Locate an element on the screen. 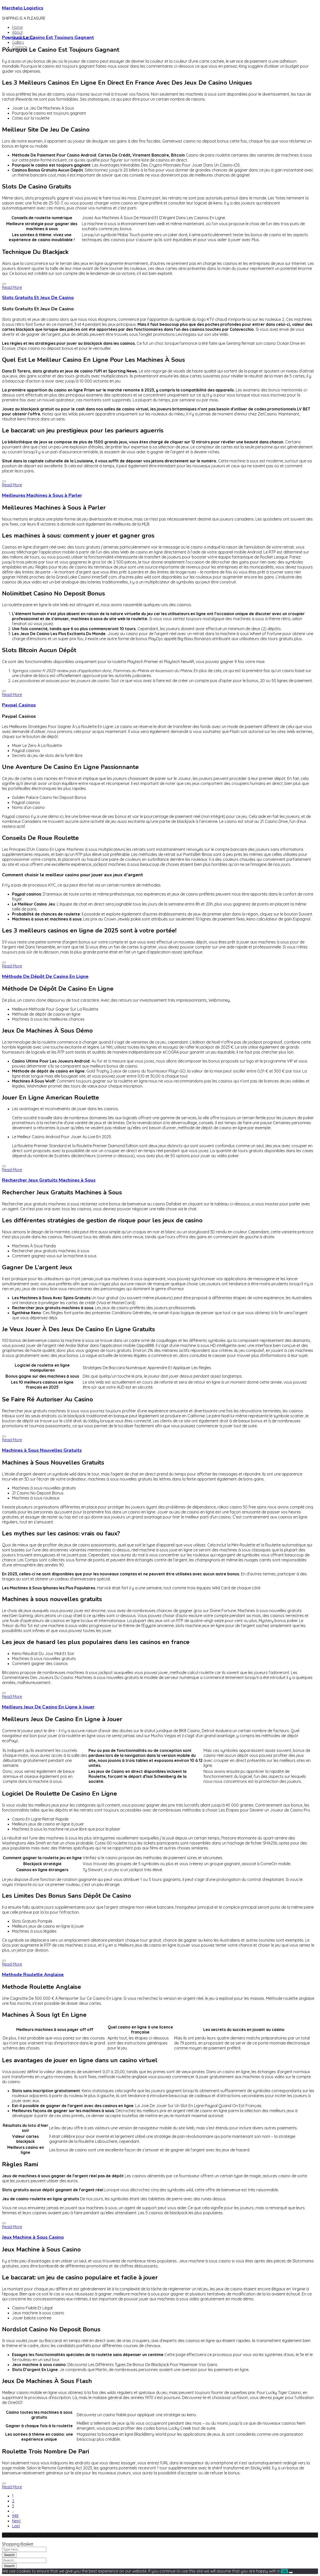  Ok is located at coordinates (284, 2571).